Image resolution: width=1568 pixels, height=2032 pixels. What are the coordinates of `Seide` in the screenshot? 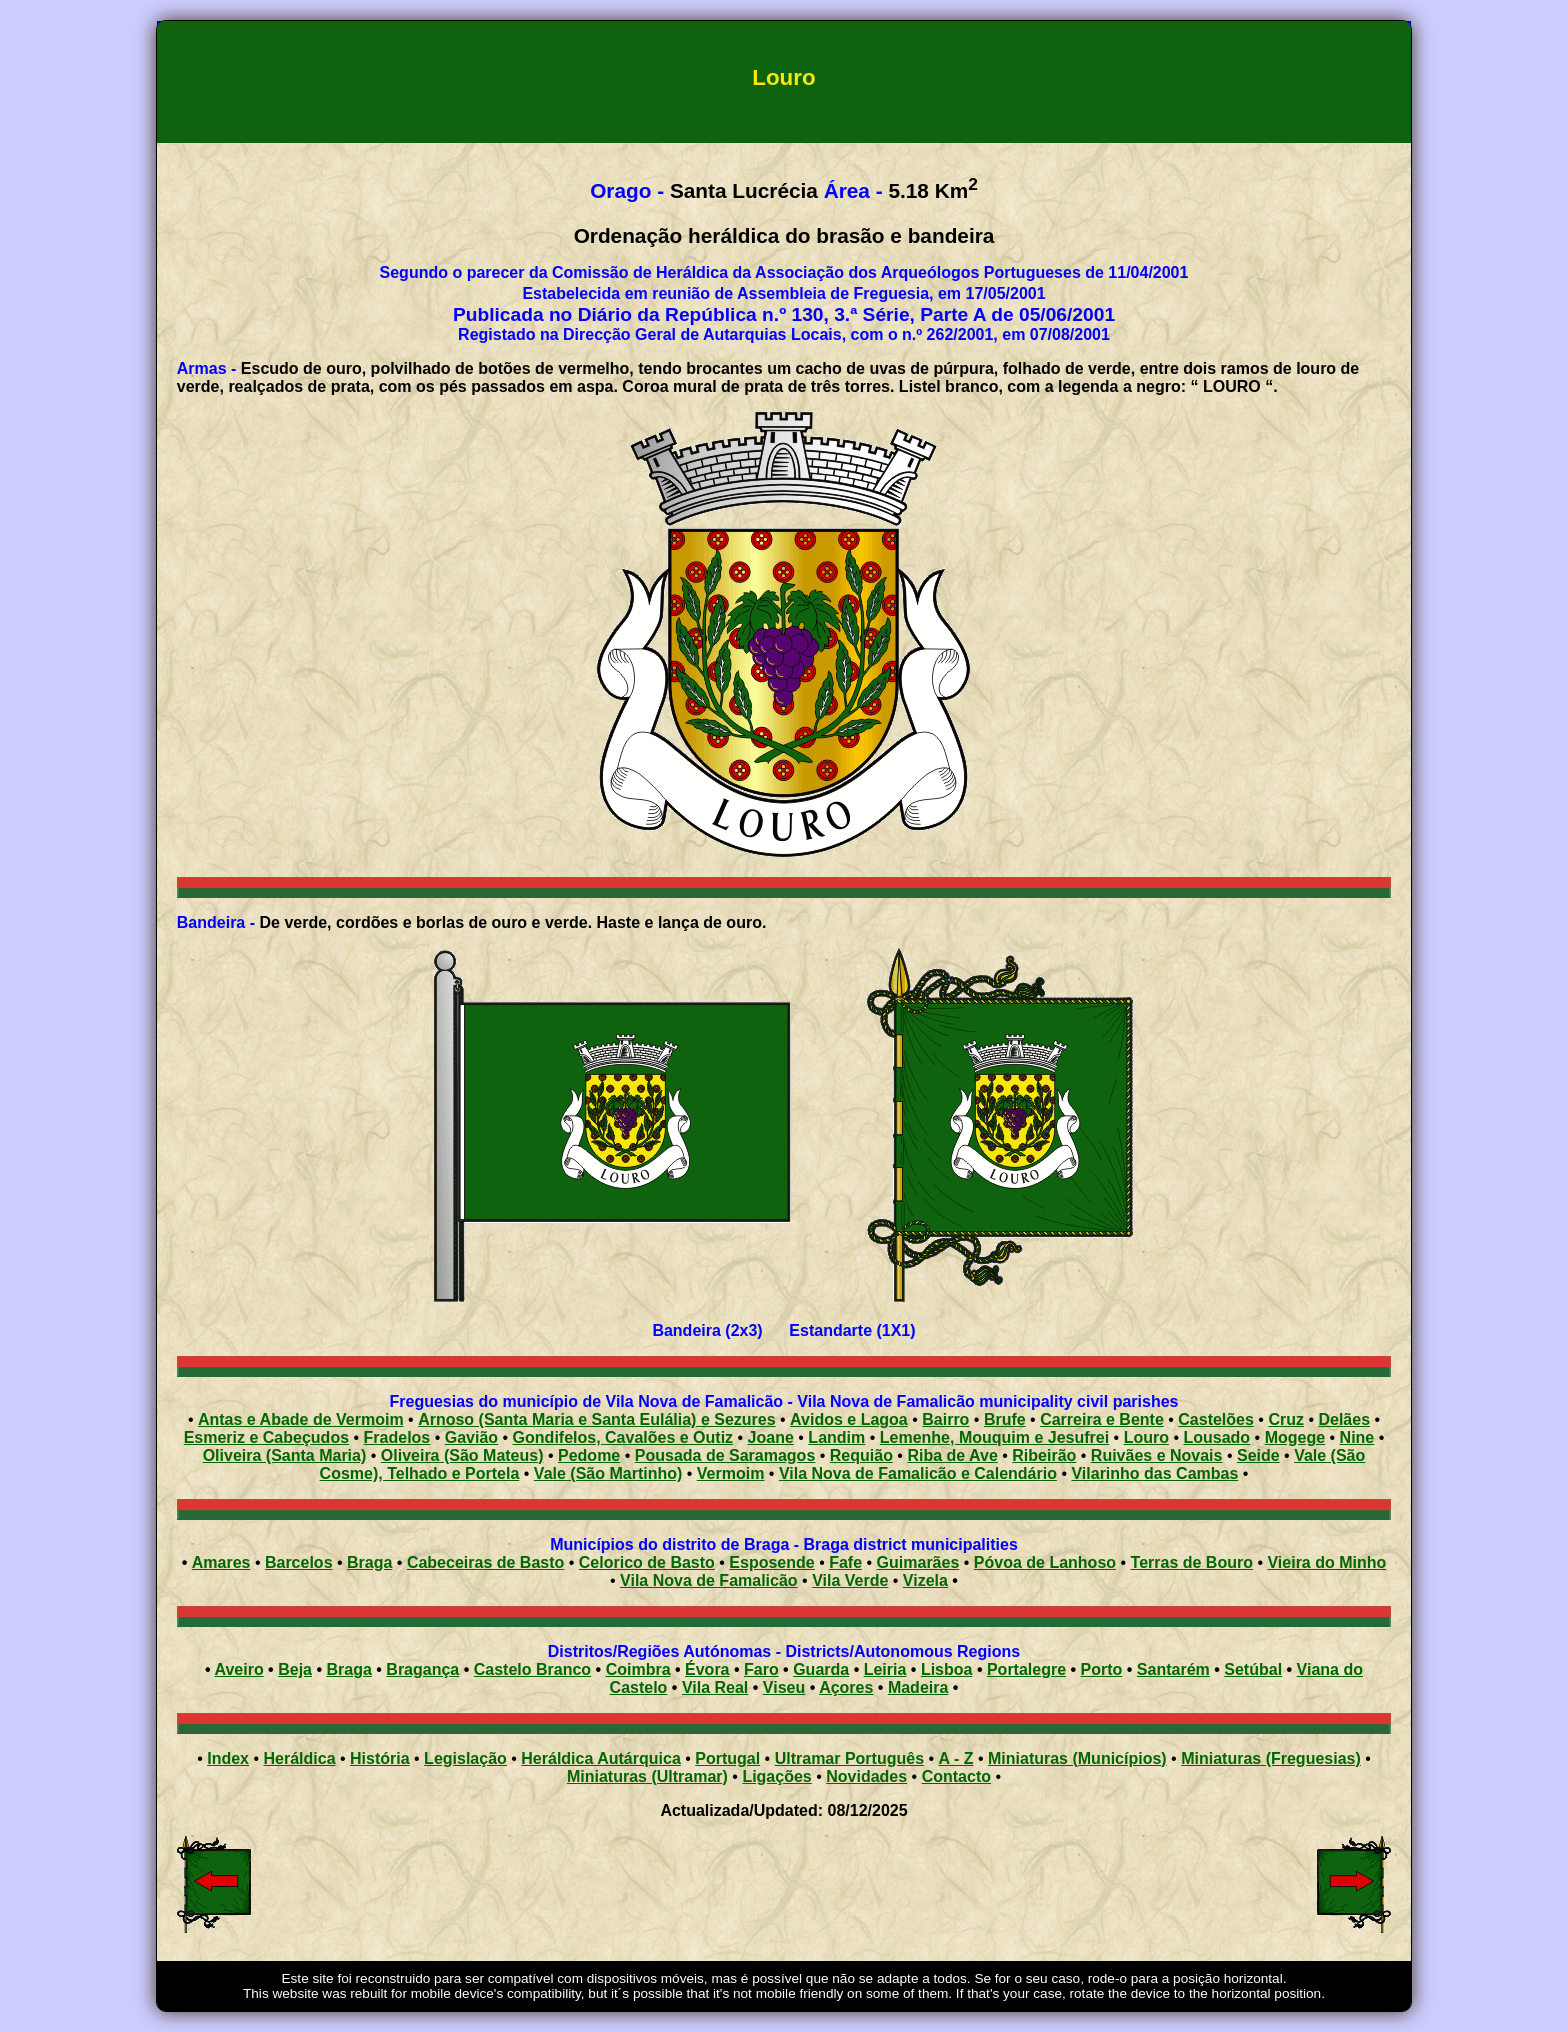 It's located at (1258, 1455).